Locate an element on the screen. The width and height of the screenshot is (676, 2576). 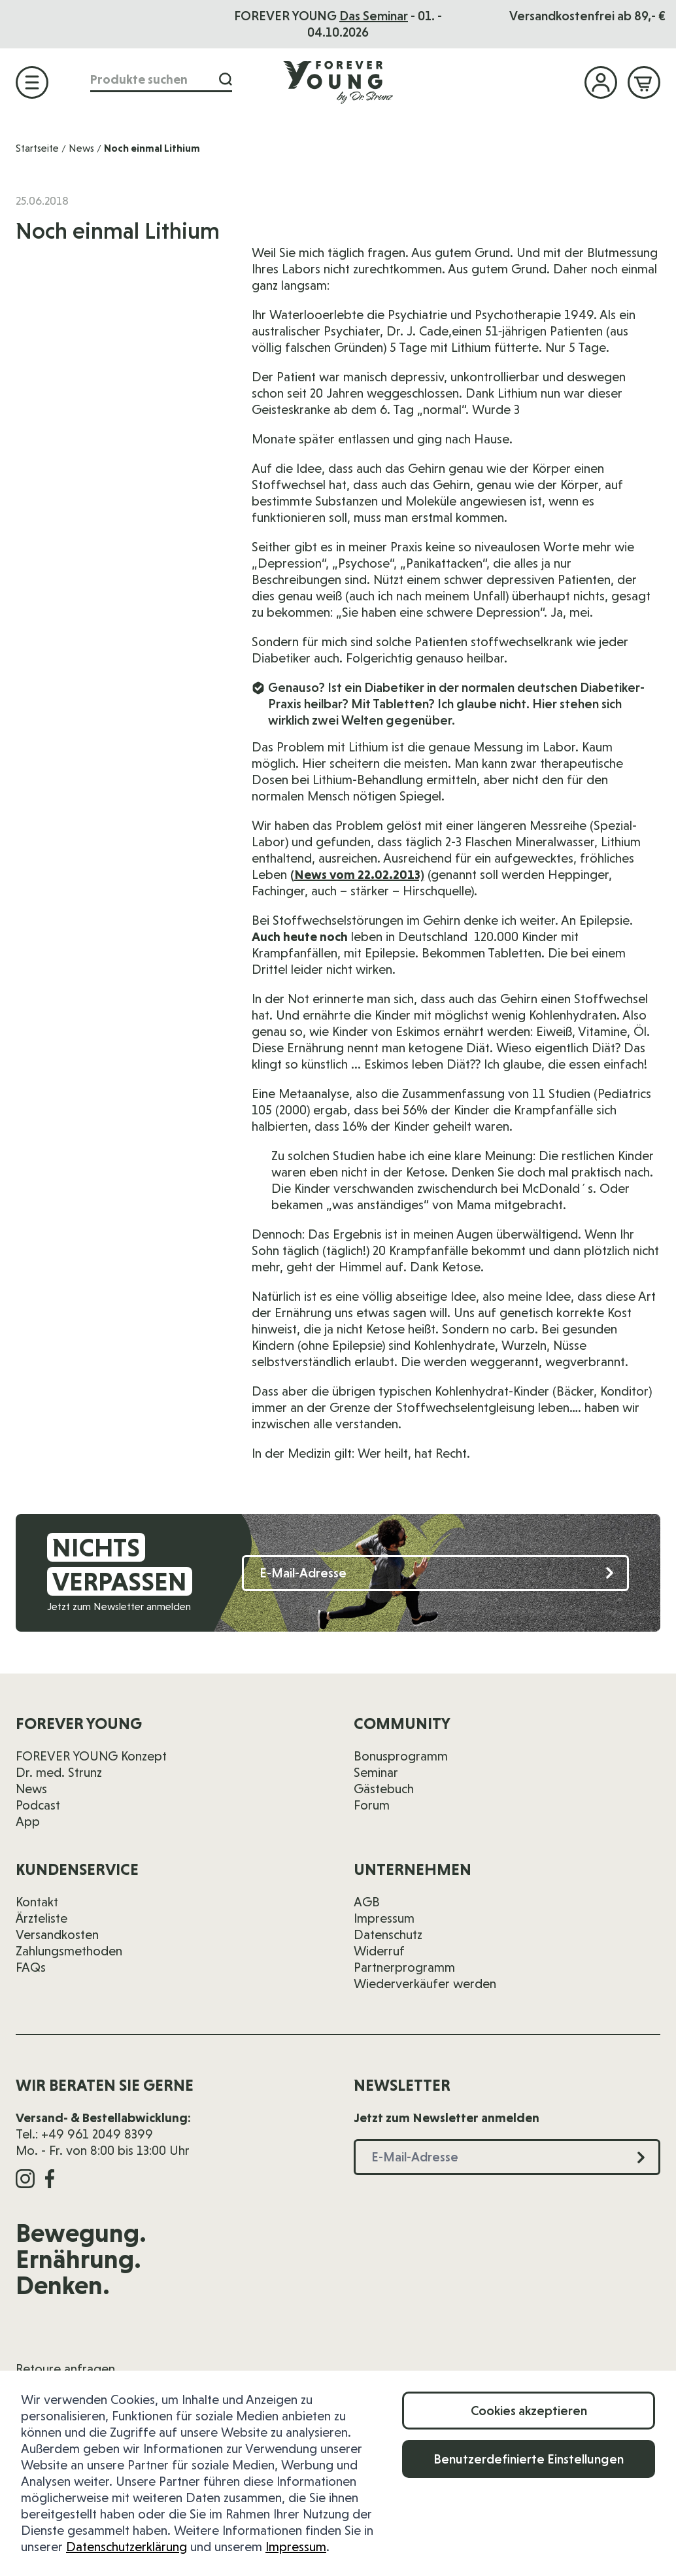
Kontakt is located at coordinates (37, 1902).